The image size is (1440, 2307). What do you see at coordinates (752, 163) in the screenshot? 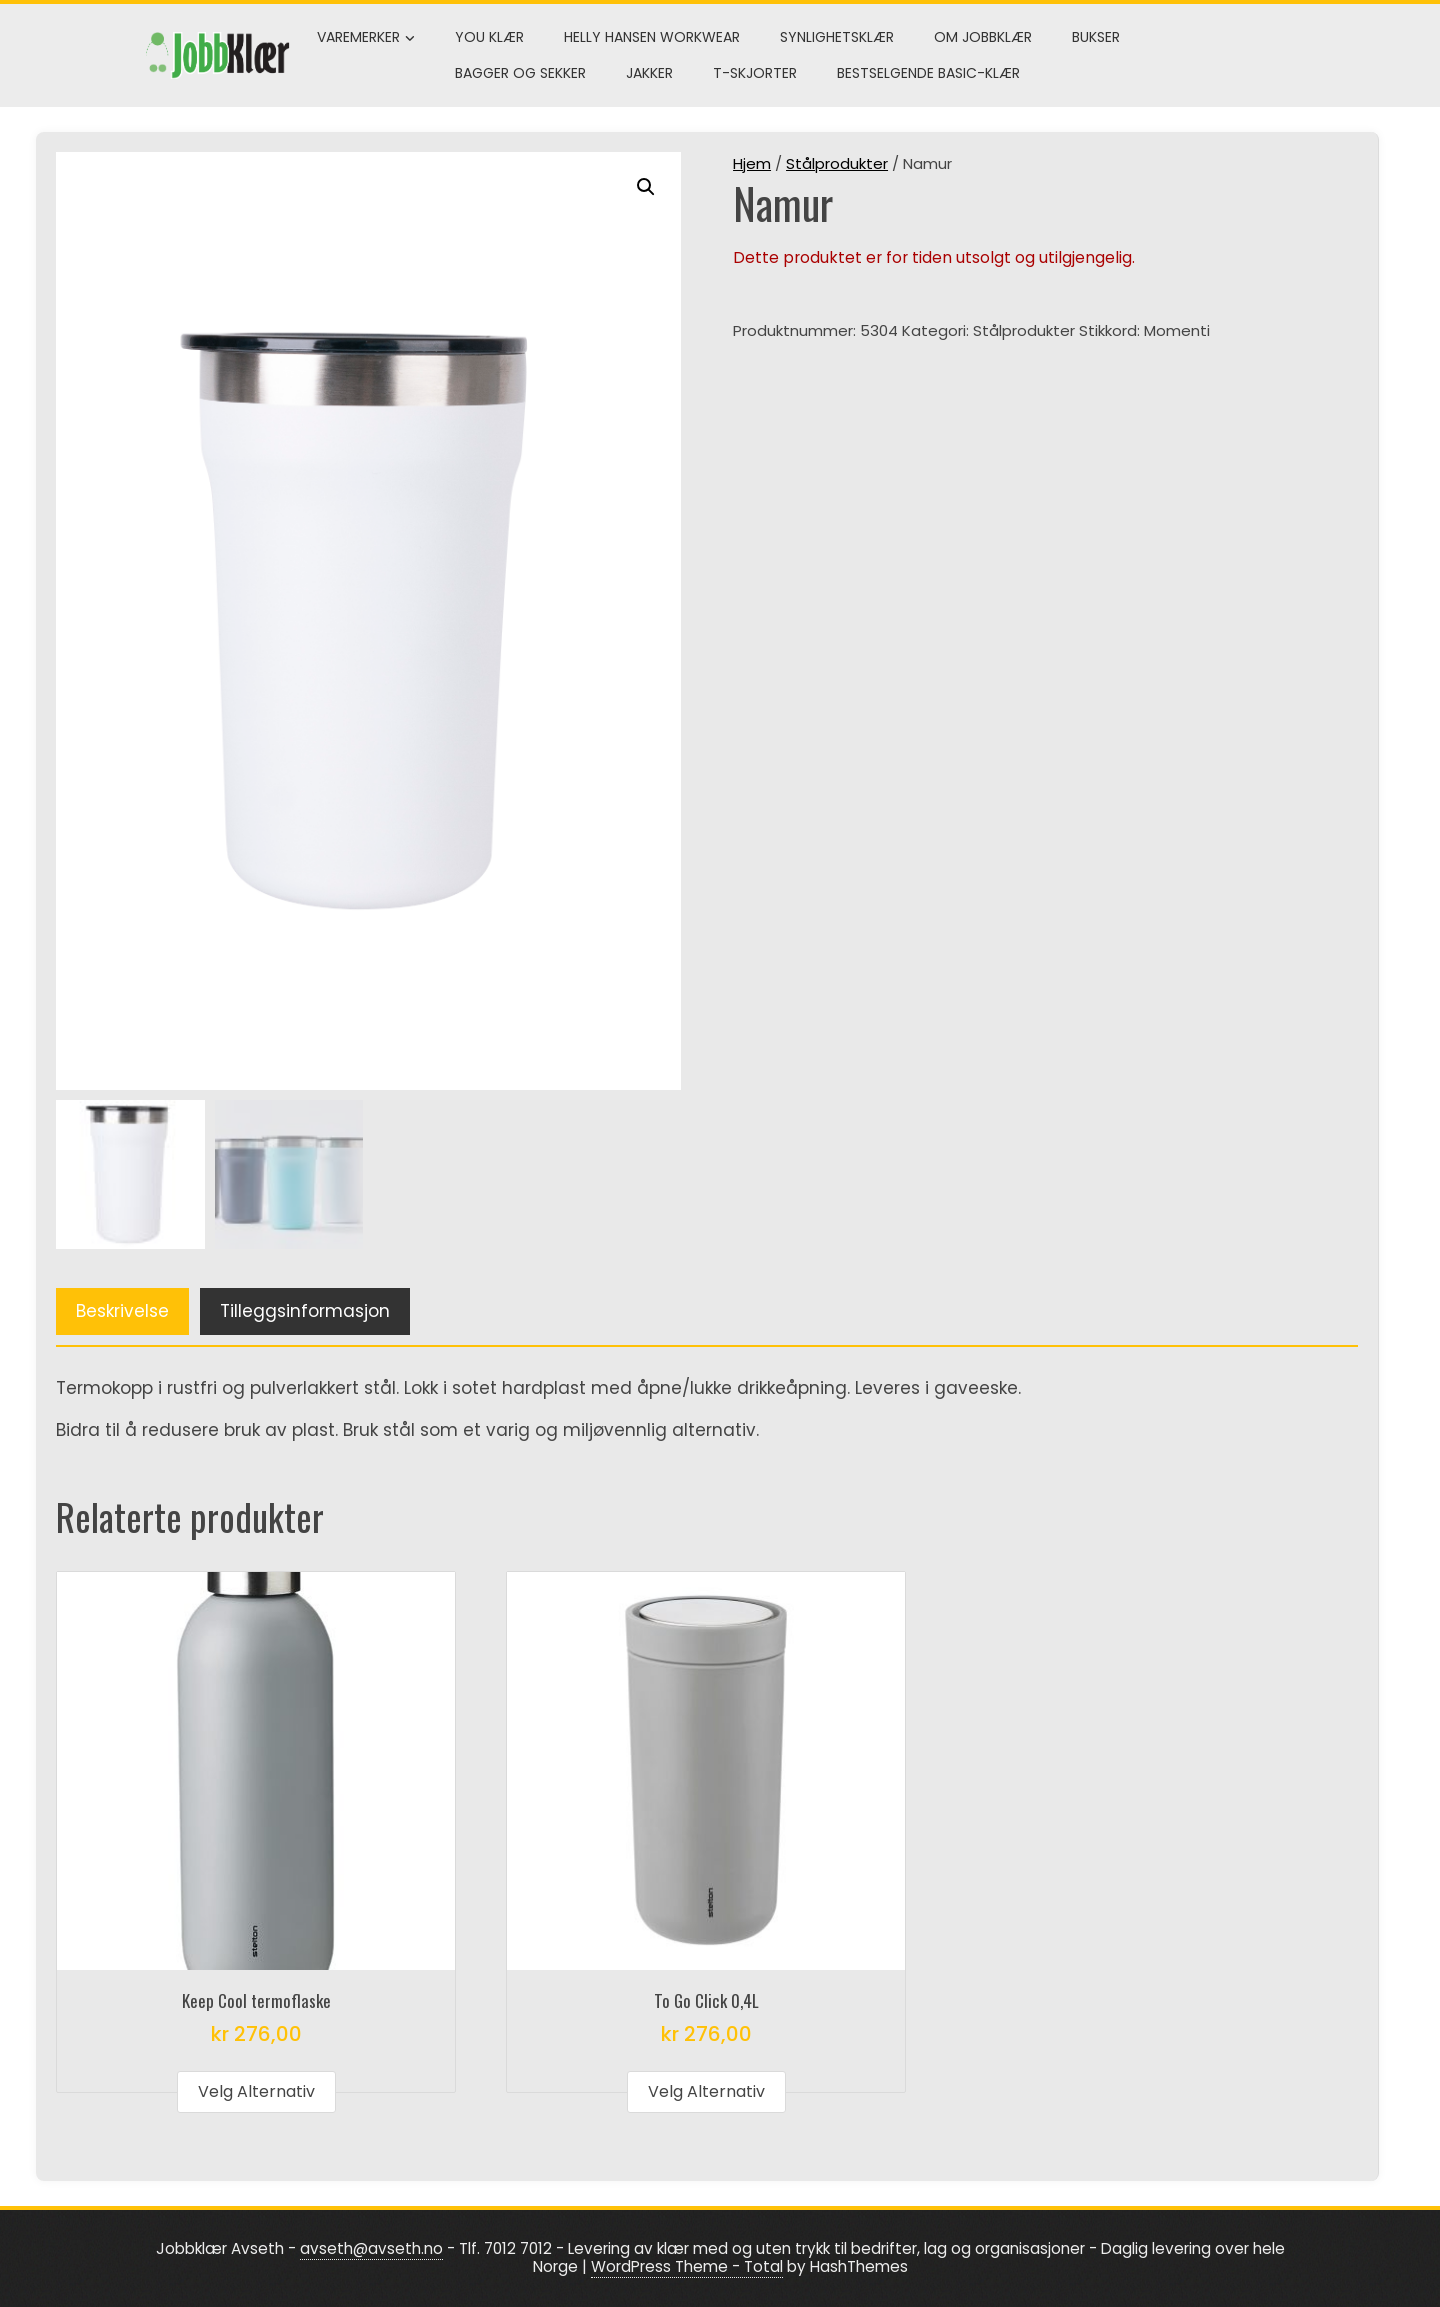
I see `Hjem` at bounding box center [752, 163].